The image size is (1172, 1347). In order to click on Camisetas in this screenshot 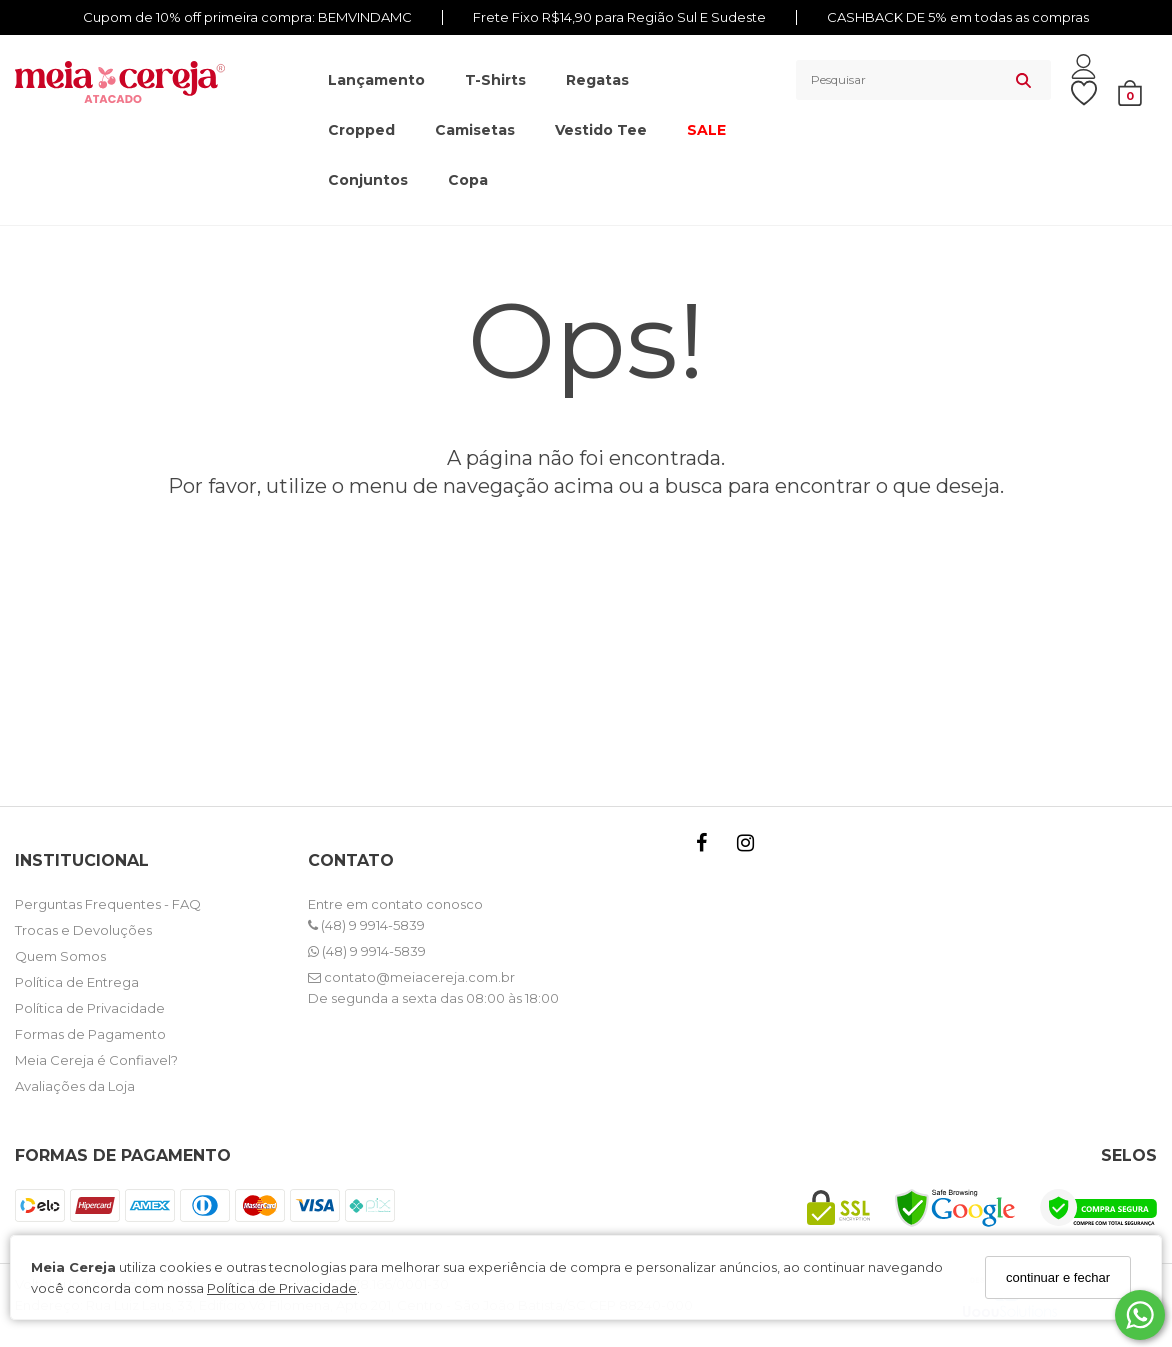, I will do `click(475, 130)`.